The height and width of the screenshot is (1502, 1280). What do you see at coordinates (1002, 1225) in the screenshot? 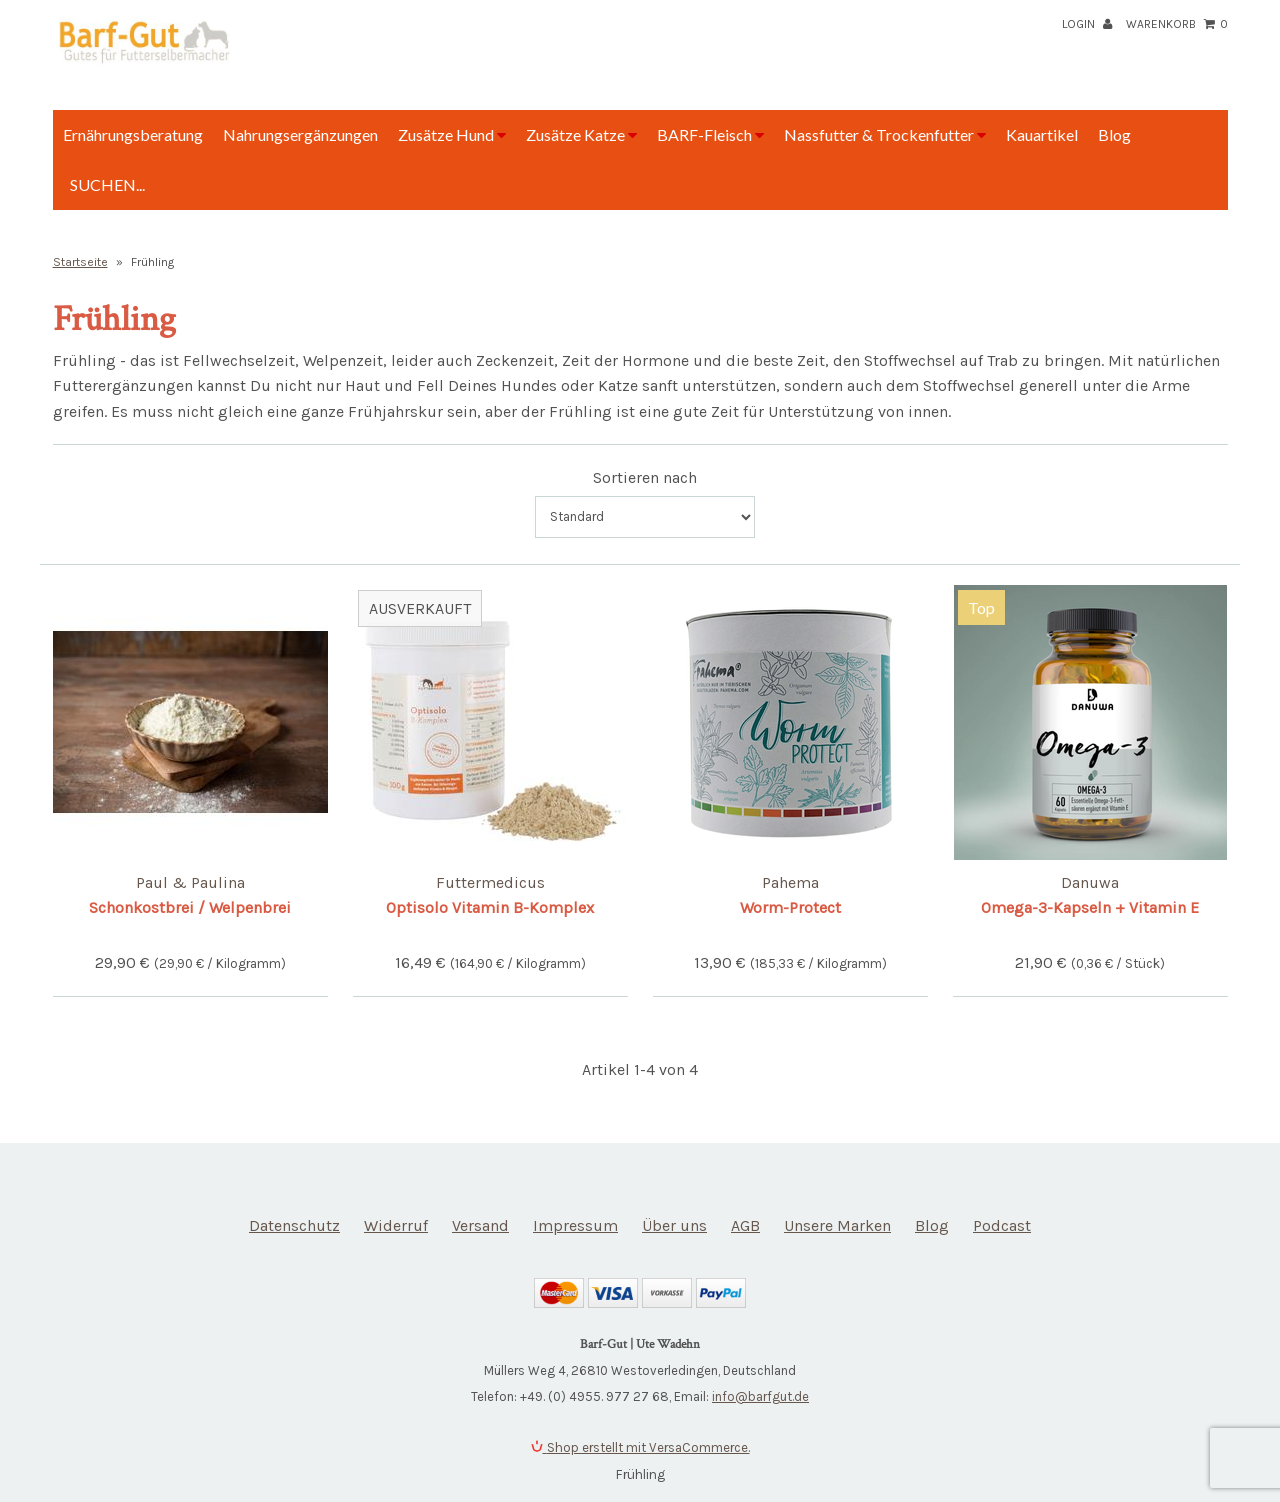
I see `Podcast` at bounding box center [1002, 1225].